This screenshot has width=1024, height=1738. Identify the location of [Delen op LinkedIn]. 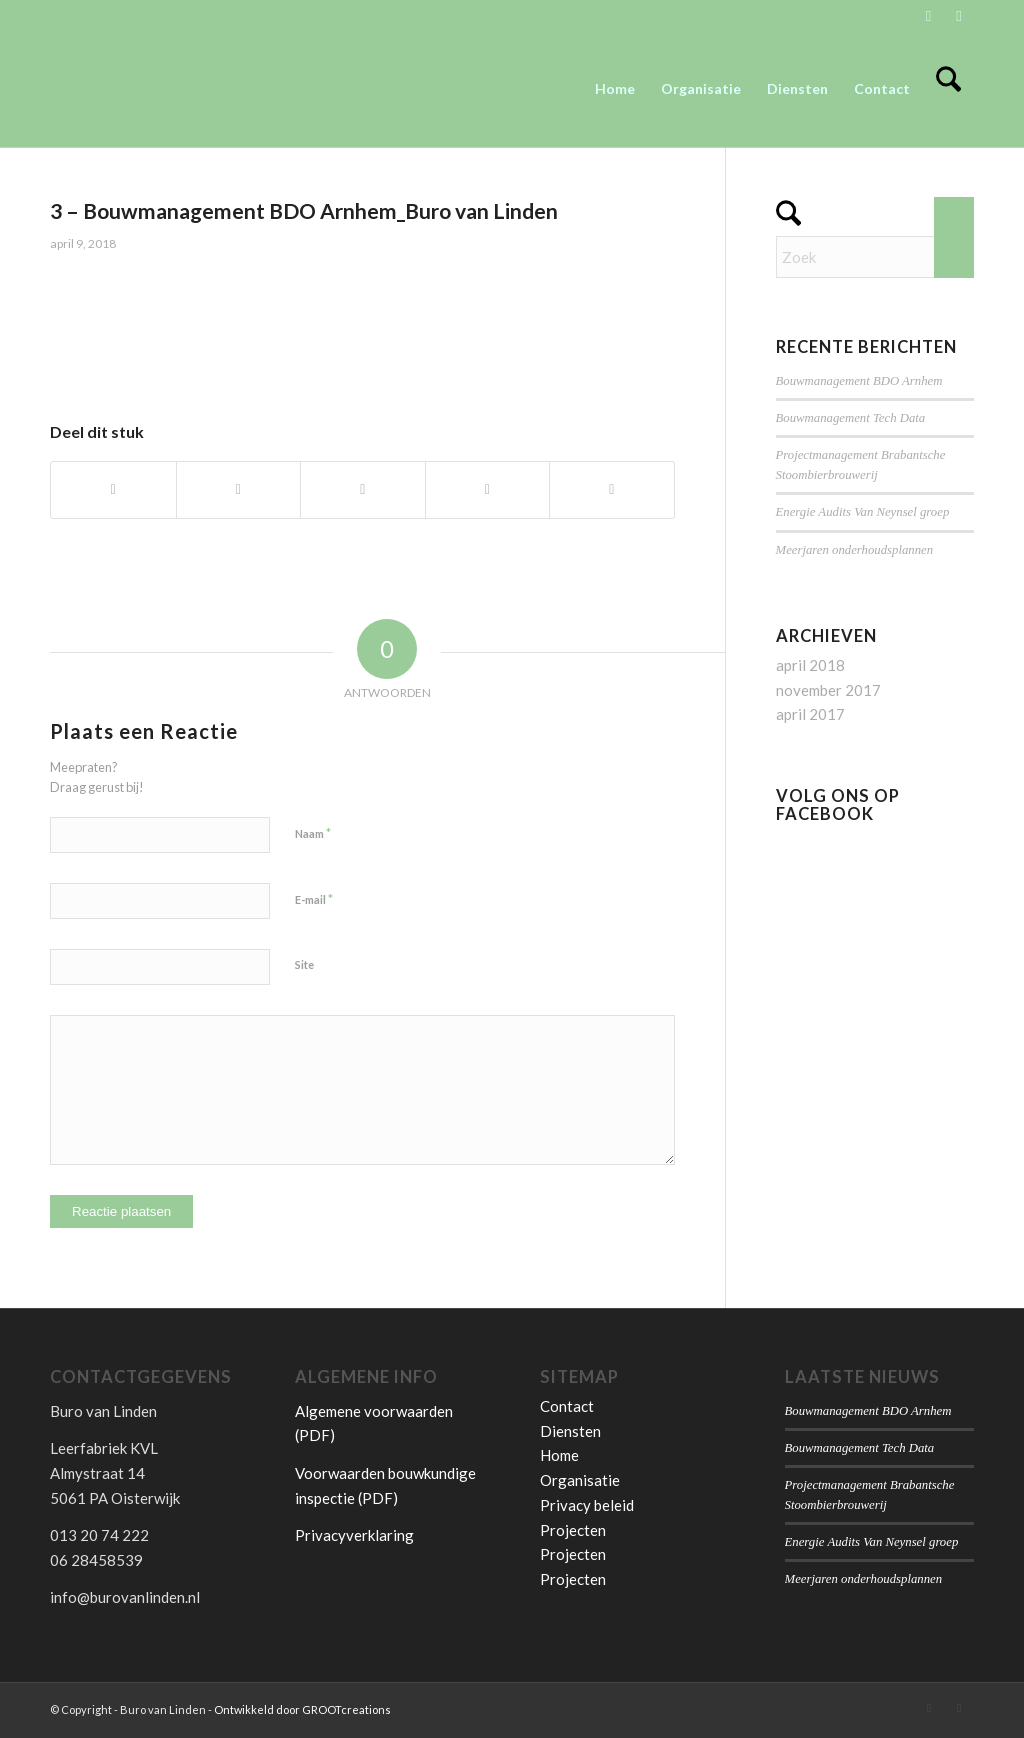
(612, 490).